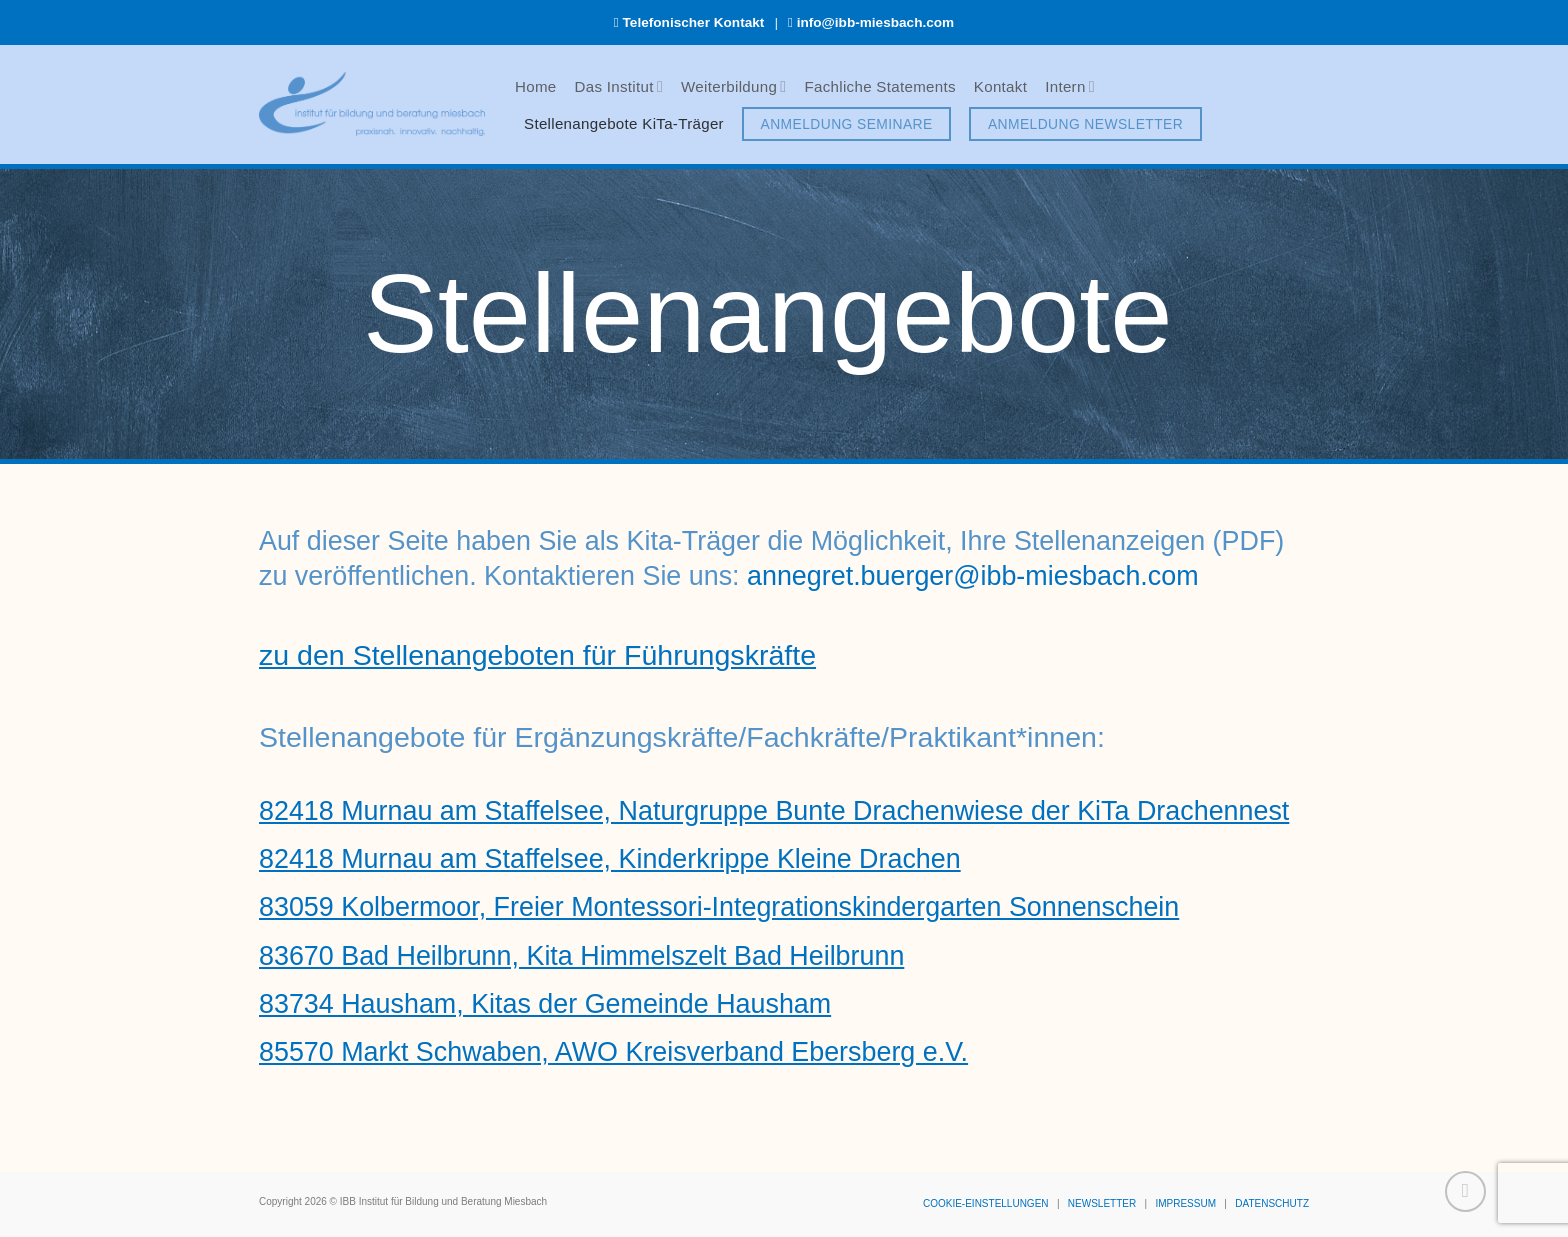 This screenshot has height=1237, width=1568. I want to click on Stellenangebote KiTa-Träger, so click(624, 123).